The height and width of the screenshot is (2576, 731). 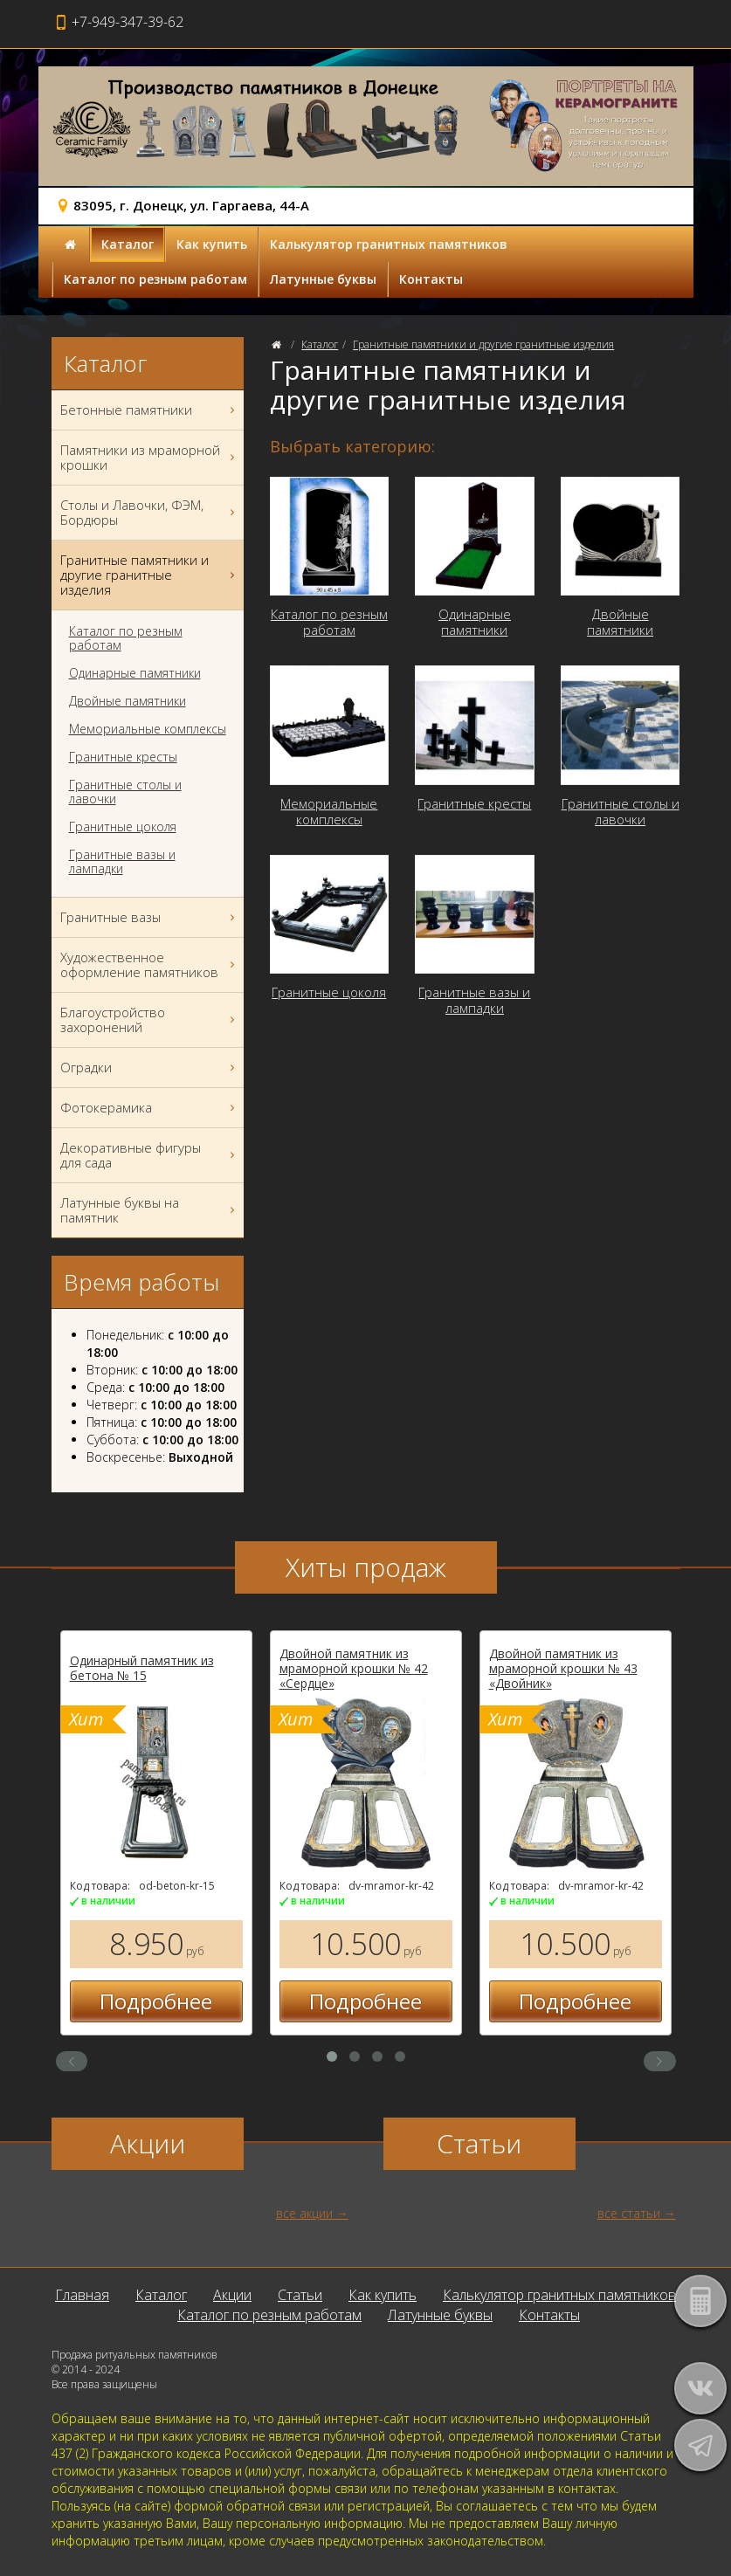 What do you see at coordinates (149, 1210) in the screenshot?
I see `Латунные буквы на памятник` at bounding box center [149, 1210].